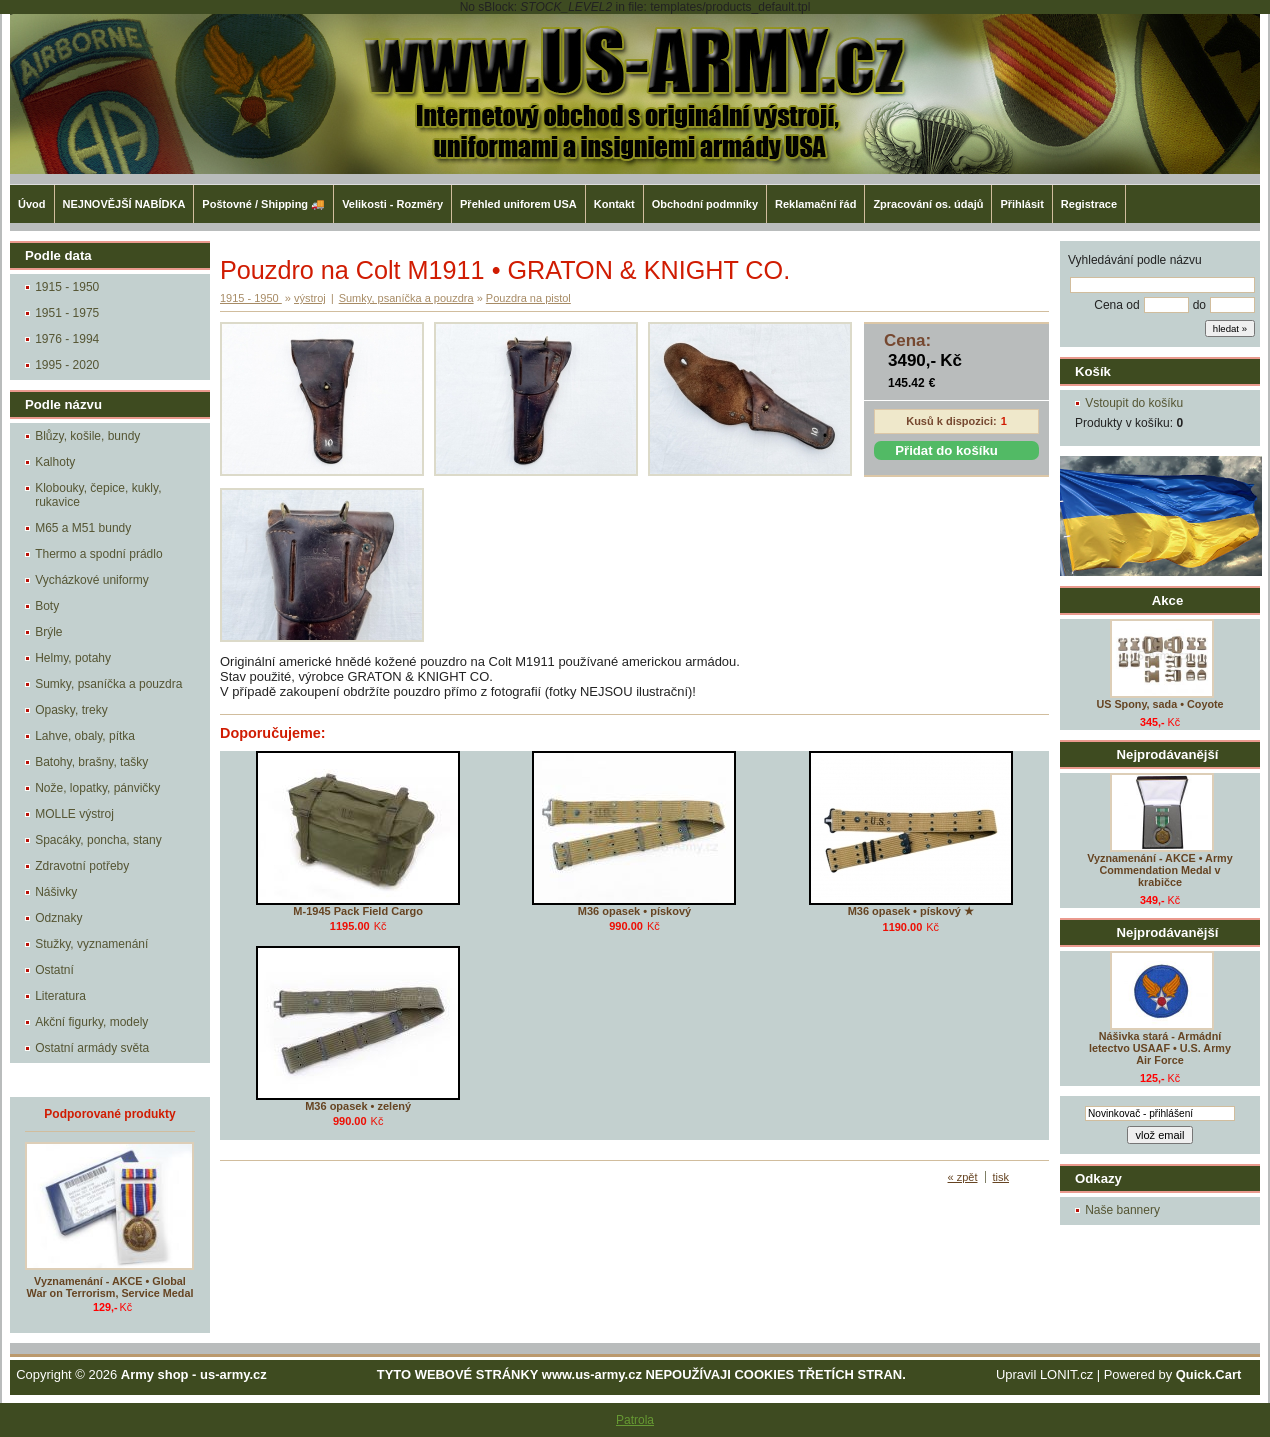 Image resolution: width=1270 pixels, height=1437 pixels. Describe the element at coordinates (1159, 870) in the screenshot. I see `Vyznamenání - AKCE • Army Commendation Medal v krabičce` at that location.